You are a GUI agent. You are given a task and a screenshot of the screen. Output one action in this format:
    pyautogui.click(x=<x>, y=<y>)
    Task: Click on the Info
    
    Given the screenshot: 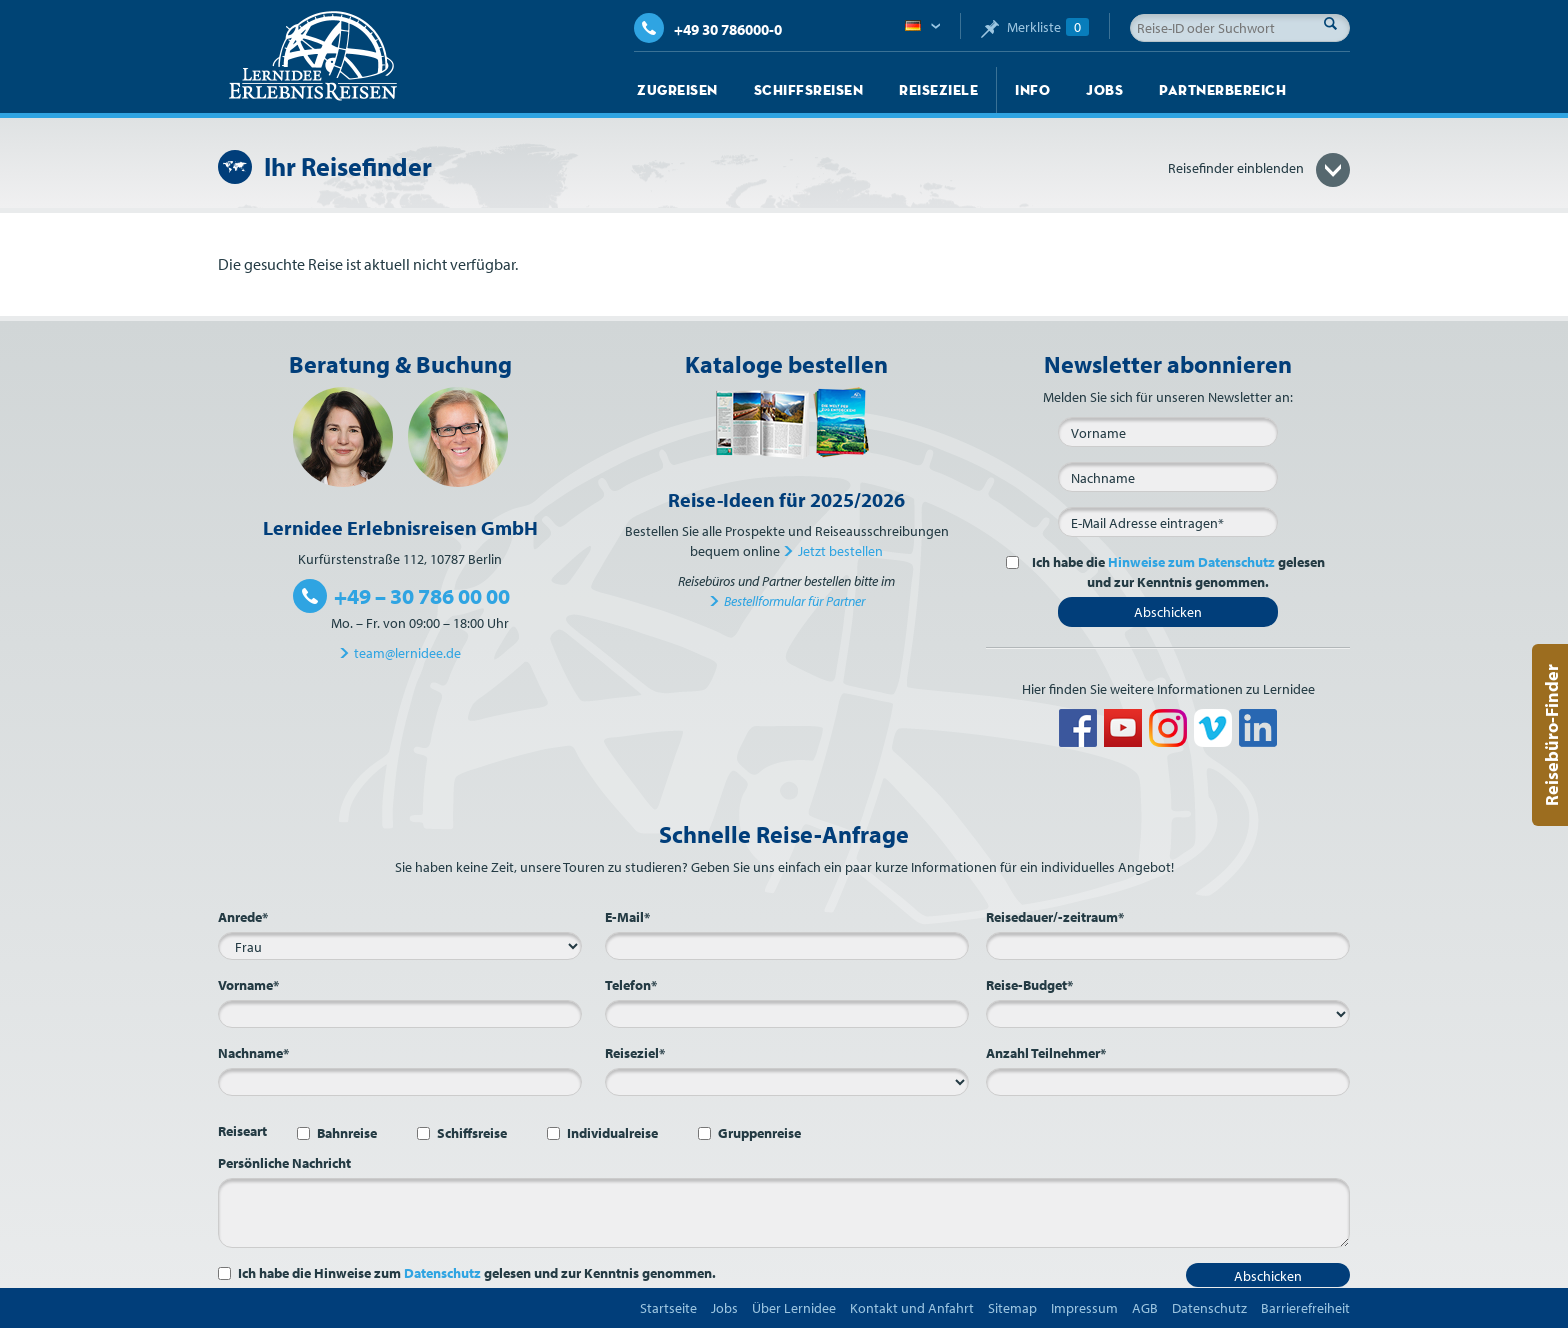 What is the action you would take?
    pyautogui.click(x=1032, y=90)
    